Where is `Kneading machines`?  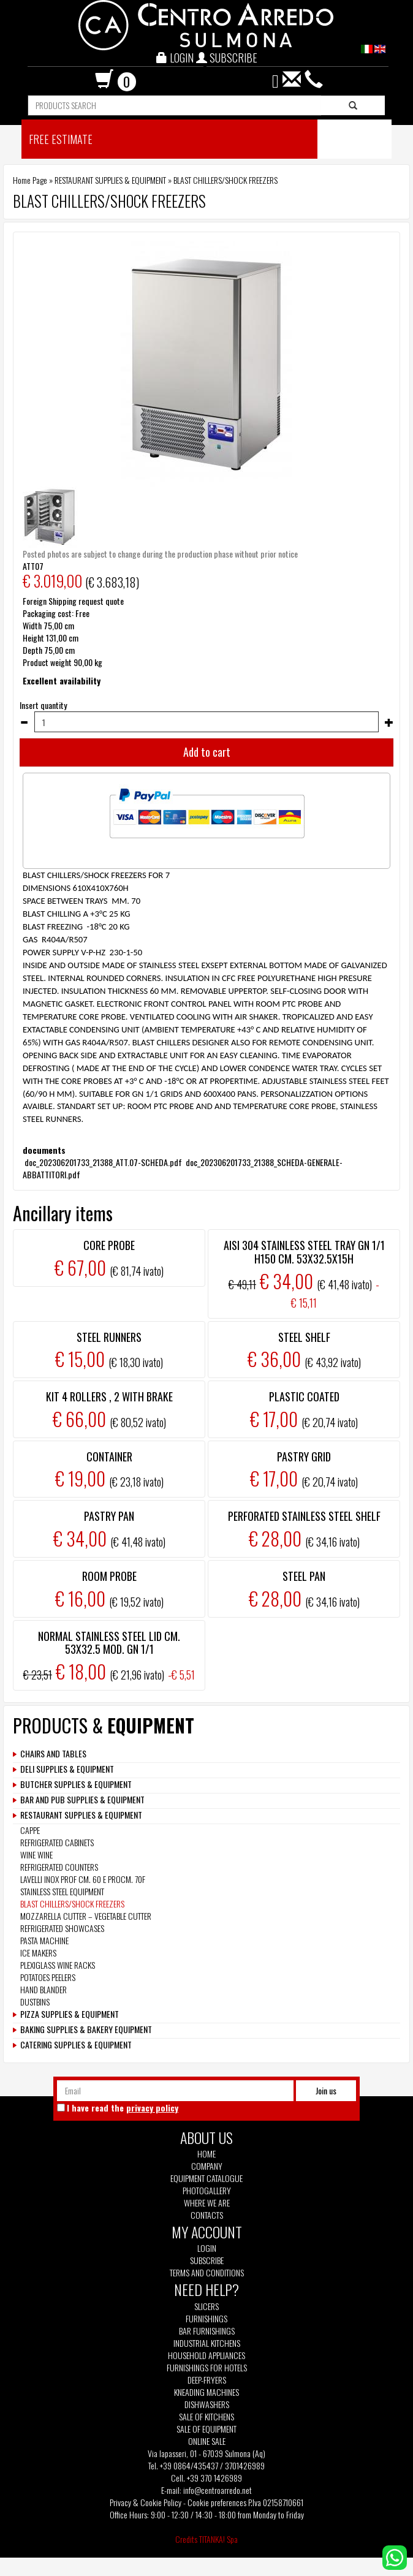 Kneading machines is located at coordinates (206, 2392).